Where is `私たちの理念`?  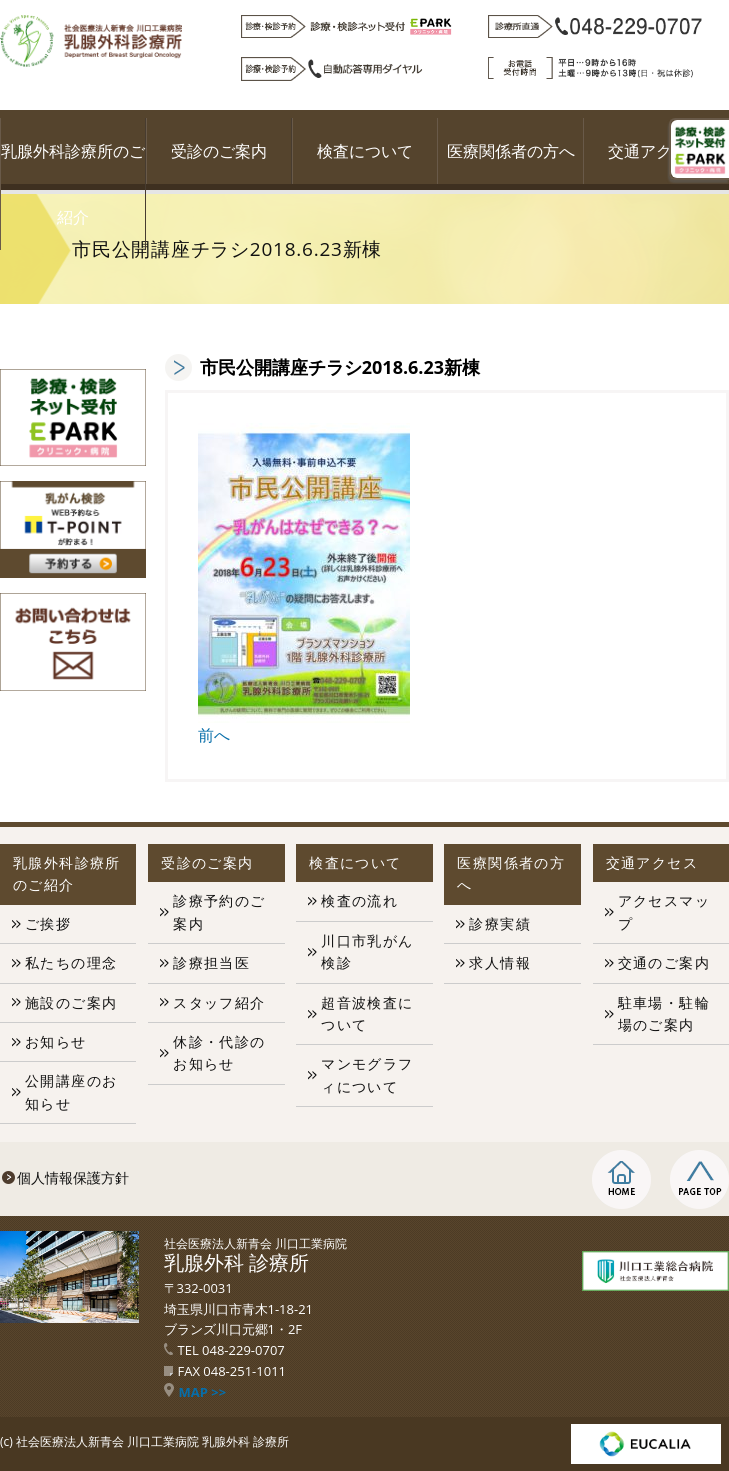 私たちの理念 is located at coordinates (71, 962).